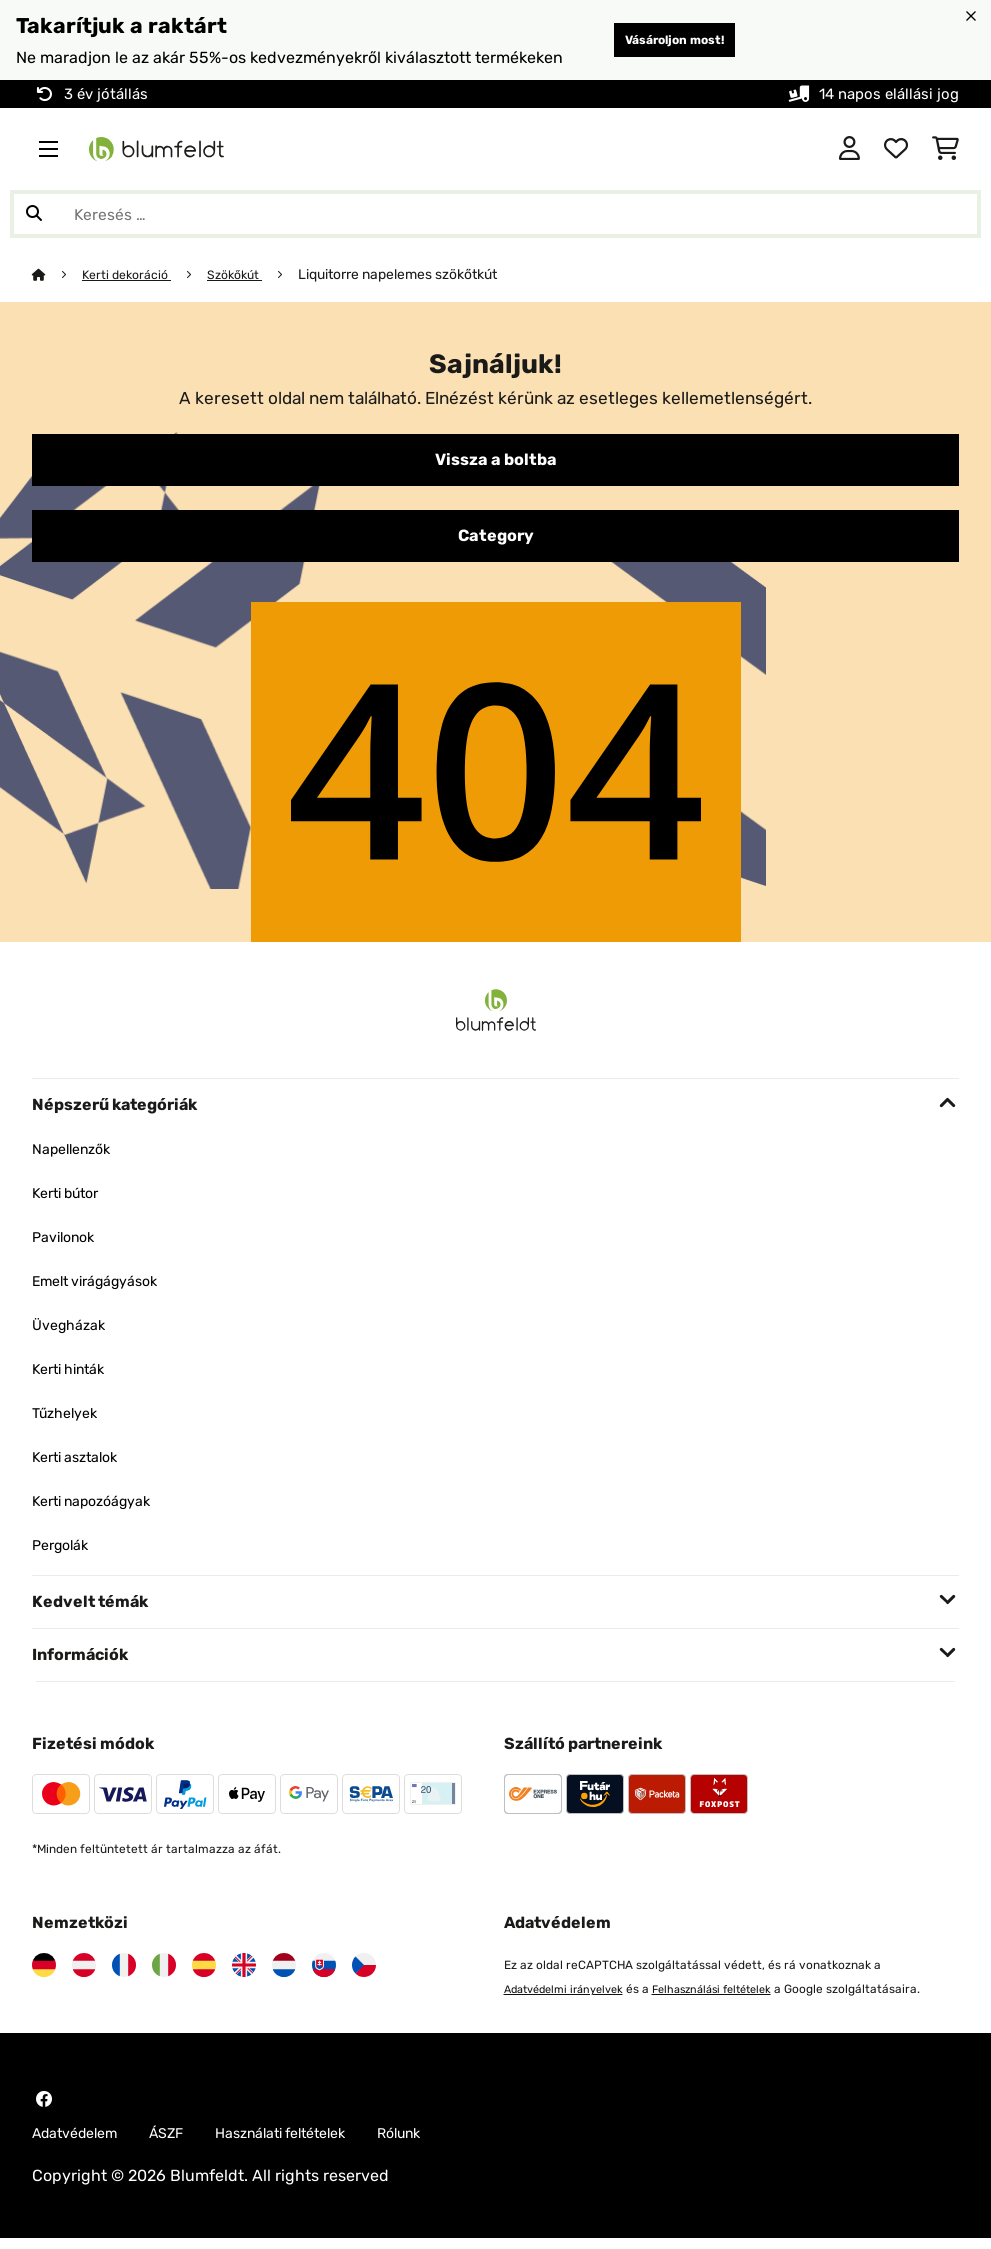 This screenshot has height=2249, width=991. What do you see at coordinates (72, 1200) in the screenshot?
I see `Kerti bútor` at bounding box center [72, 1200].